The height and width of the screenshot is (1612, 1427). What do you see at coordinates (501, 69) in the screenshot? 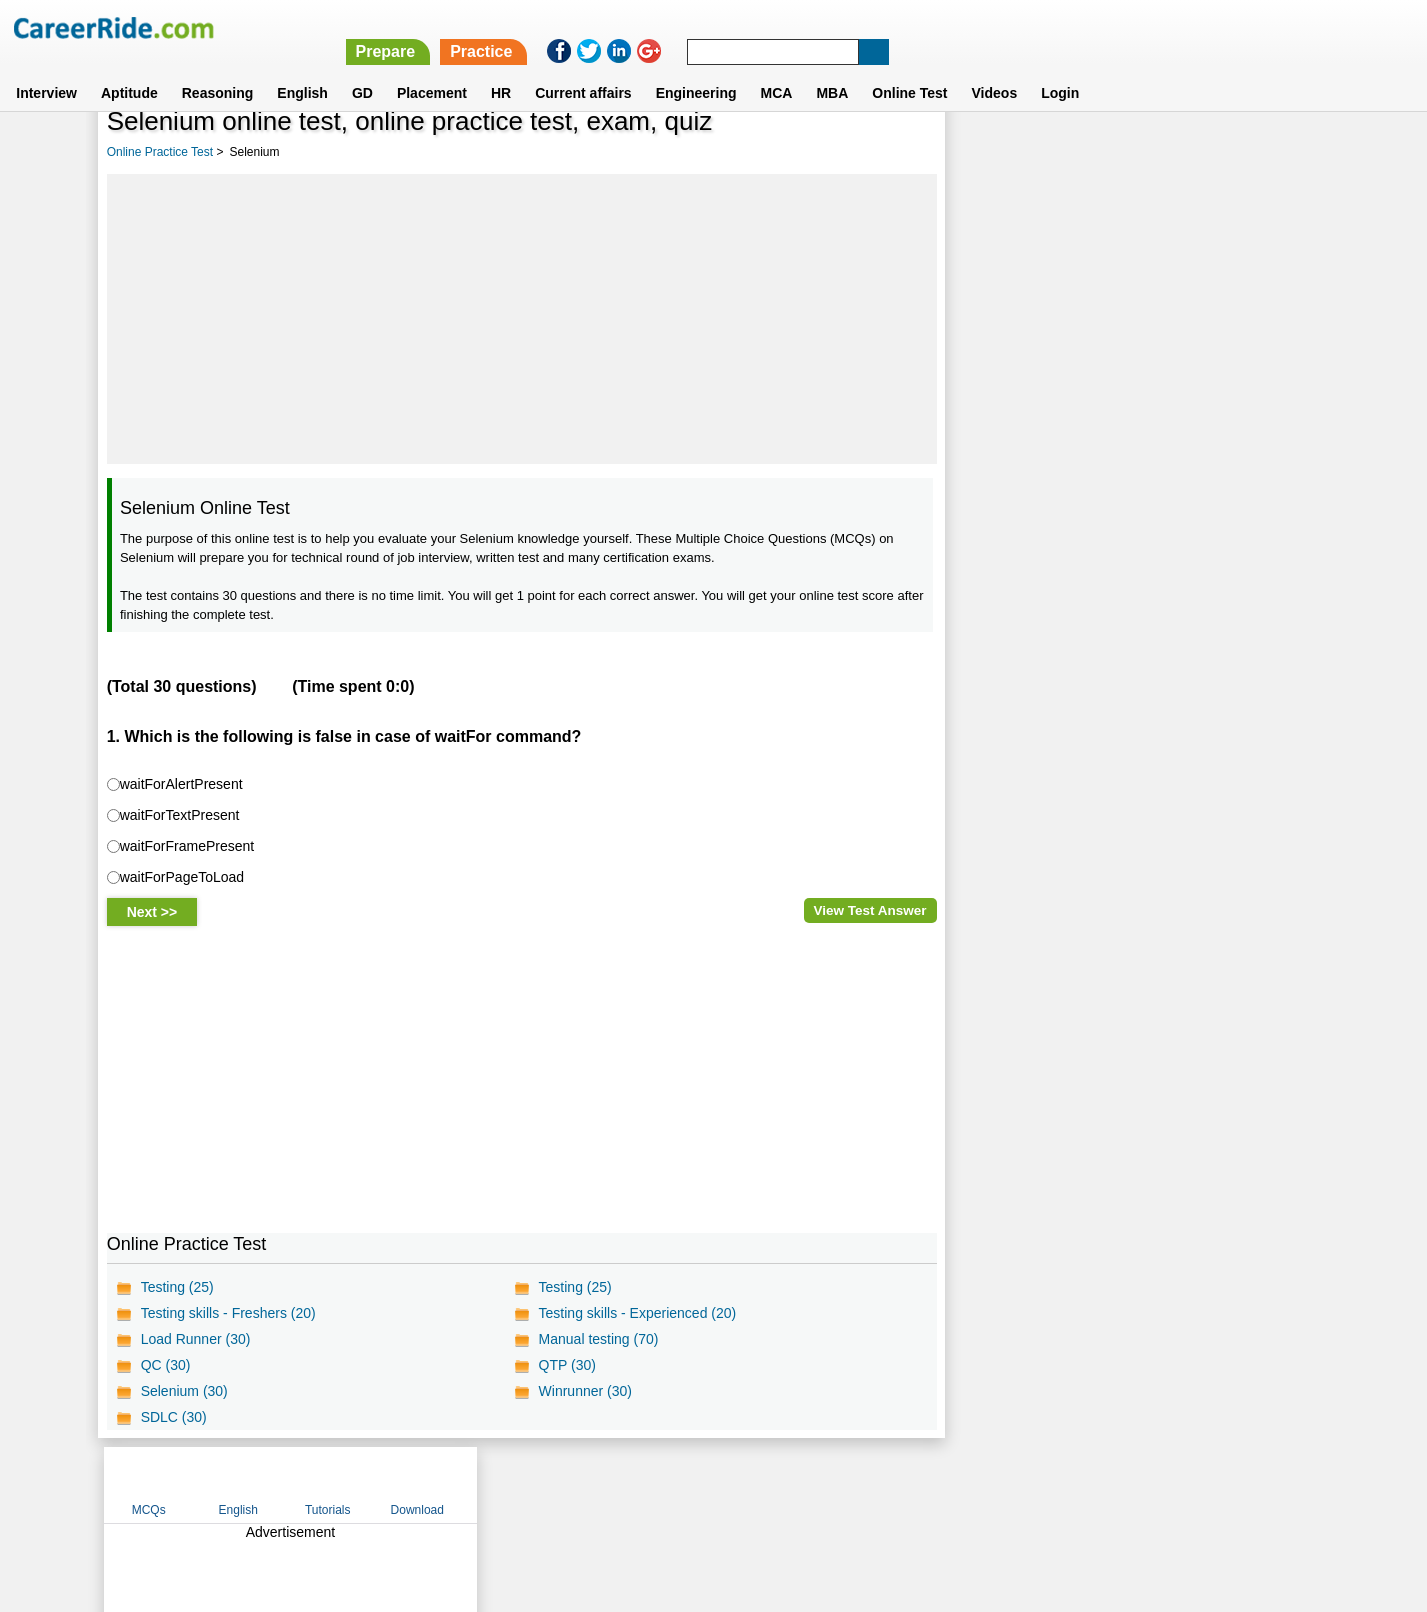
I see `HR` at bounding box center [501, 69].